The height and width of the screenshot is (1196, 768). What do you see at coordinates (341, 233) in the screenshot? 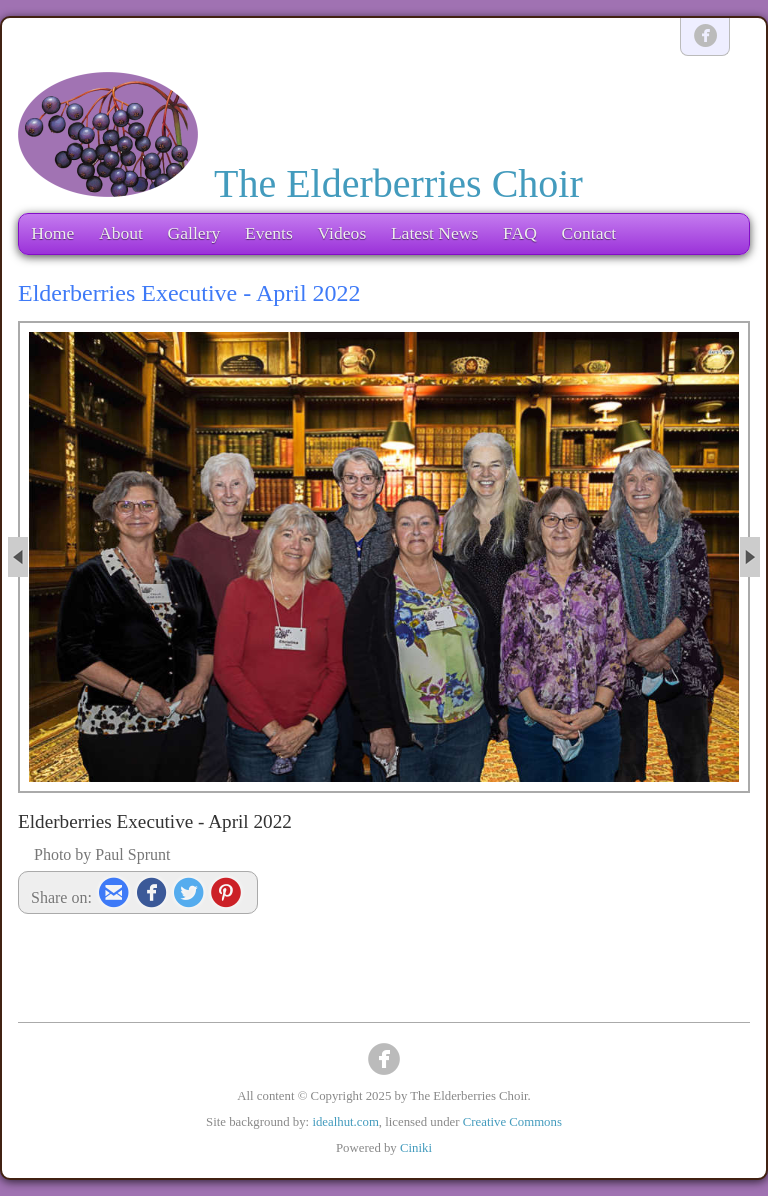
I see `Videos` at bounding box center [341, 233].